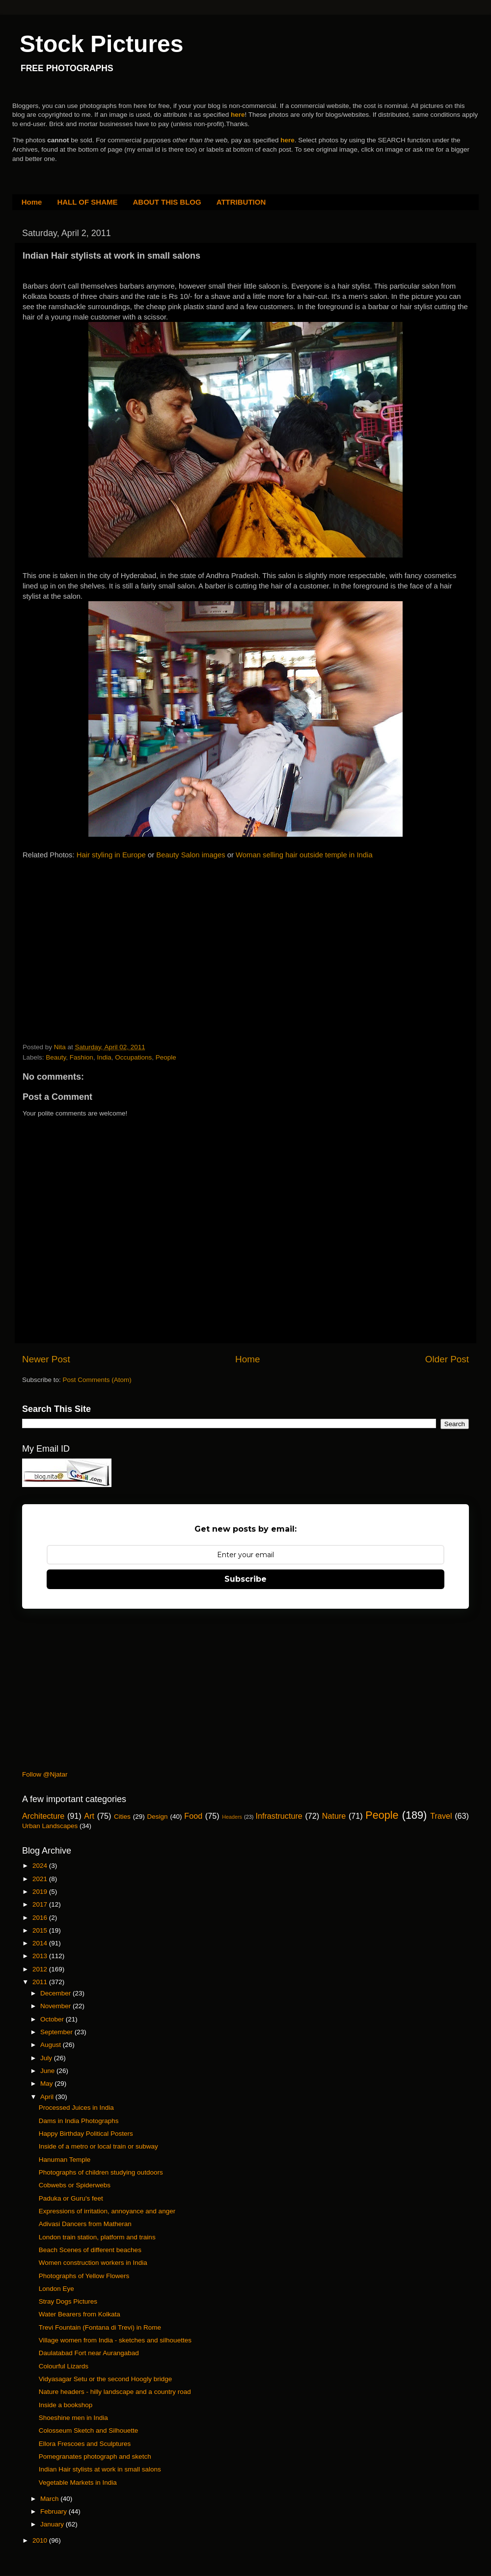  Describe the element at coordinates (90, 2250) in the screenshot. I see `Beach Scenes of different beaches` at that location.